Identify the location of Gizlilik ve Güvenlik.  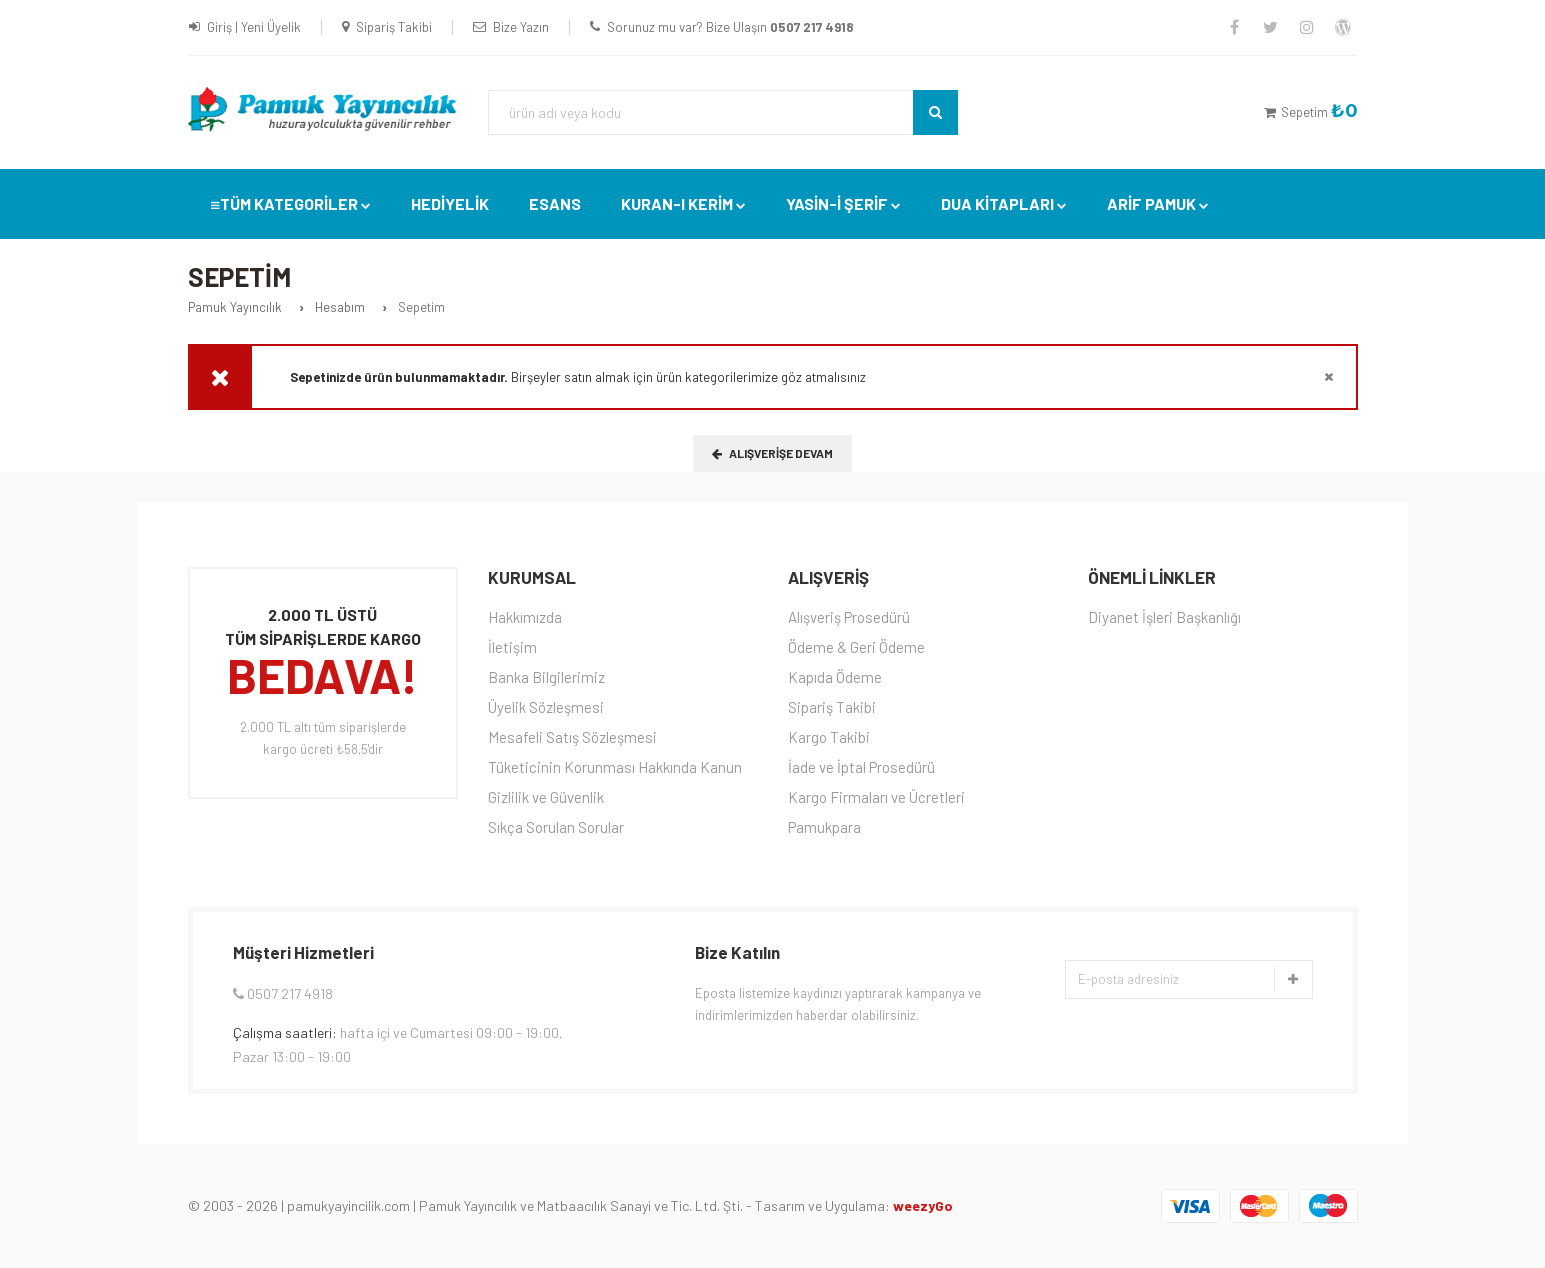
(546, 797).